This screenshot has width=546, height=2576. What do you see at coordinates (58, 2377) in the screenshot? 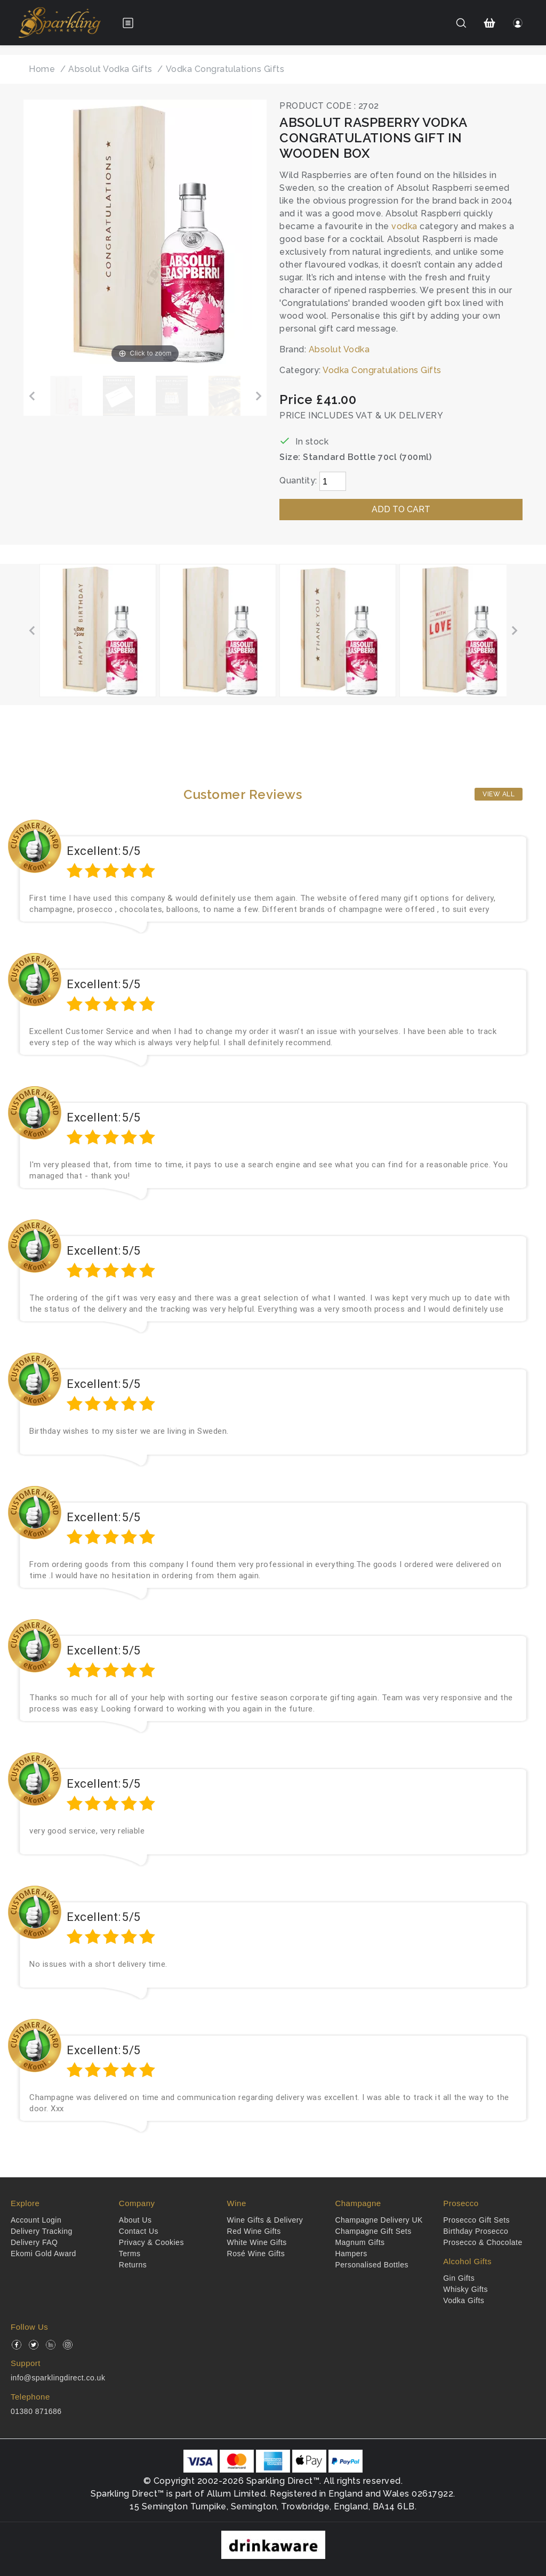
I see `info@sparklingdirect.co.uk` at bounding box center [58, 2377].